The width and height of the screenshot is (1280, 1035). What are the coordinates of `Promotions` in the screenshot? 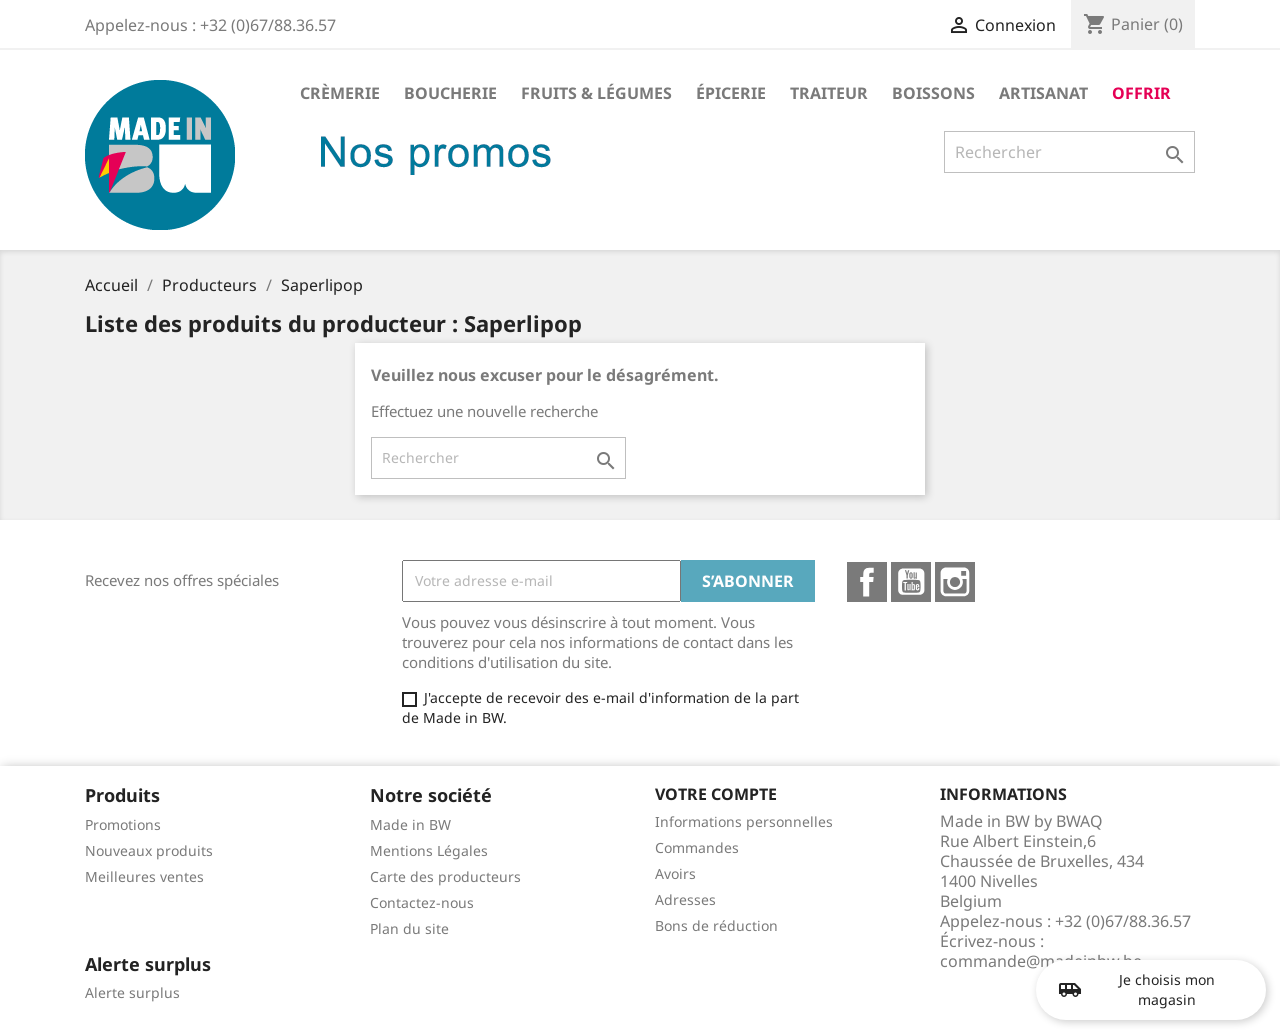 It's located at (123, 824).